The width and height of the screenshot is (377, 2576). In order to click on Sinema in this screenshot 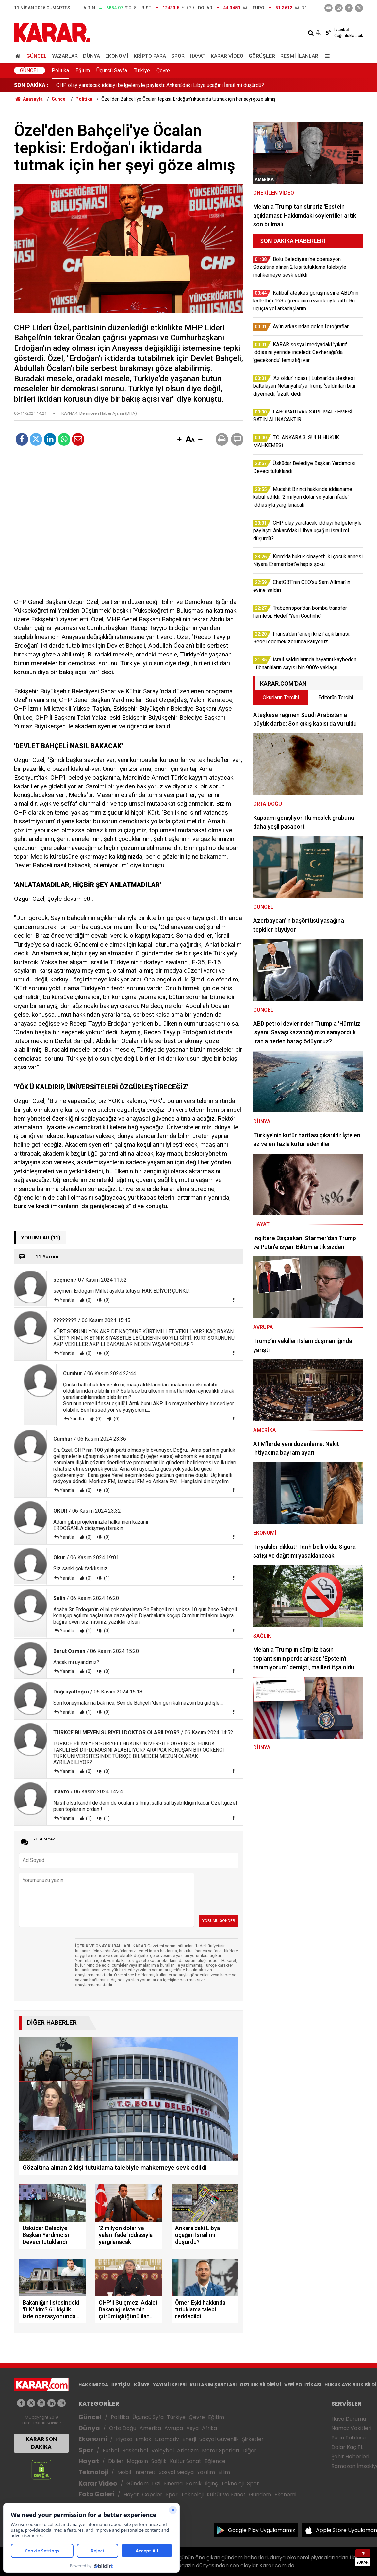, I will do `click(173, 2483)`.